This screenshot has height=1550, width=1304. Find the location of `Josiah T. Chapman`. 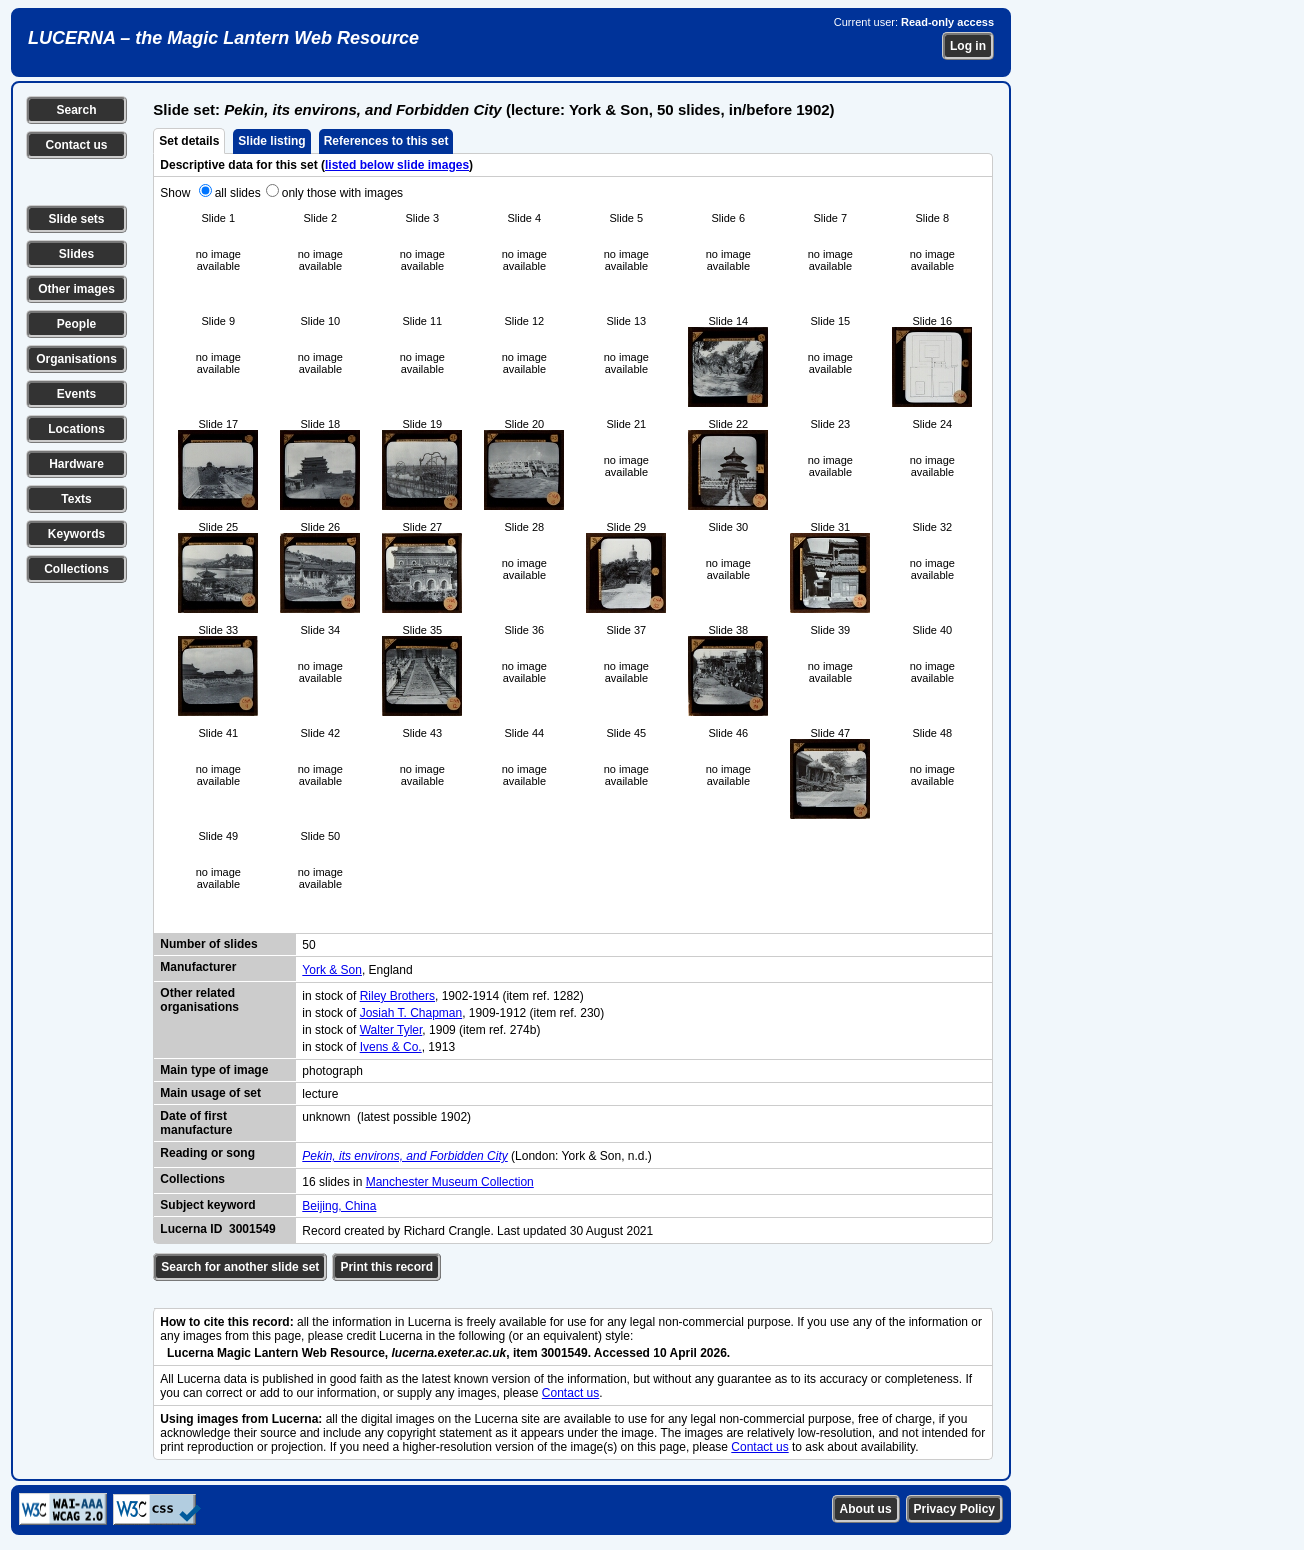

Josiah T. Chapman is located at coordinates (411, 1013).